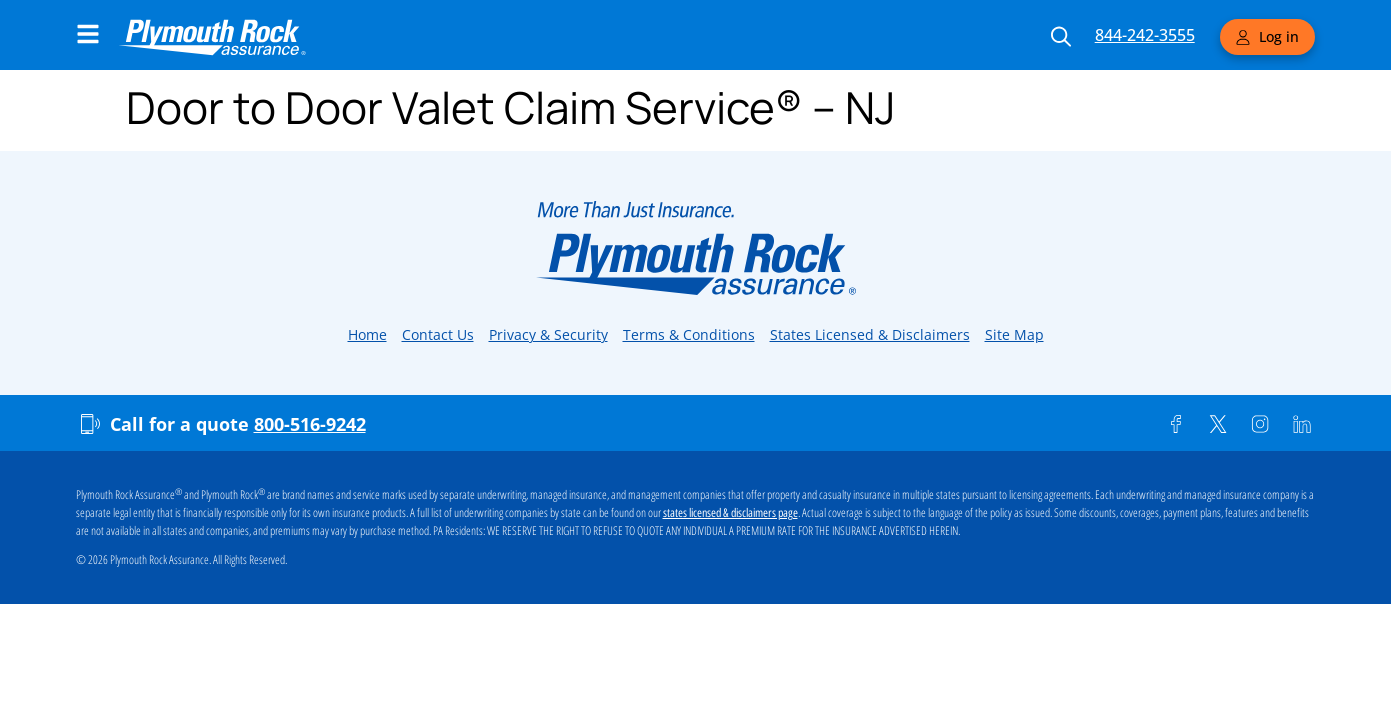 This screenshot has height=720, width=1391. Describe the element at coordinates (1145, 35) in the screenshot. I see `844-242-3555` at that location.